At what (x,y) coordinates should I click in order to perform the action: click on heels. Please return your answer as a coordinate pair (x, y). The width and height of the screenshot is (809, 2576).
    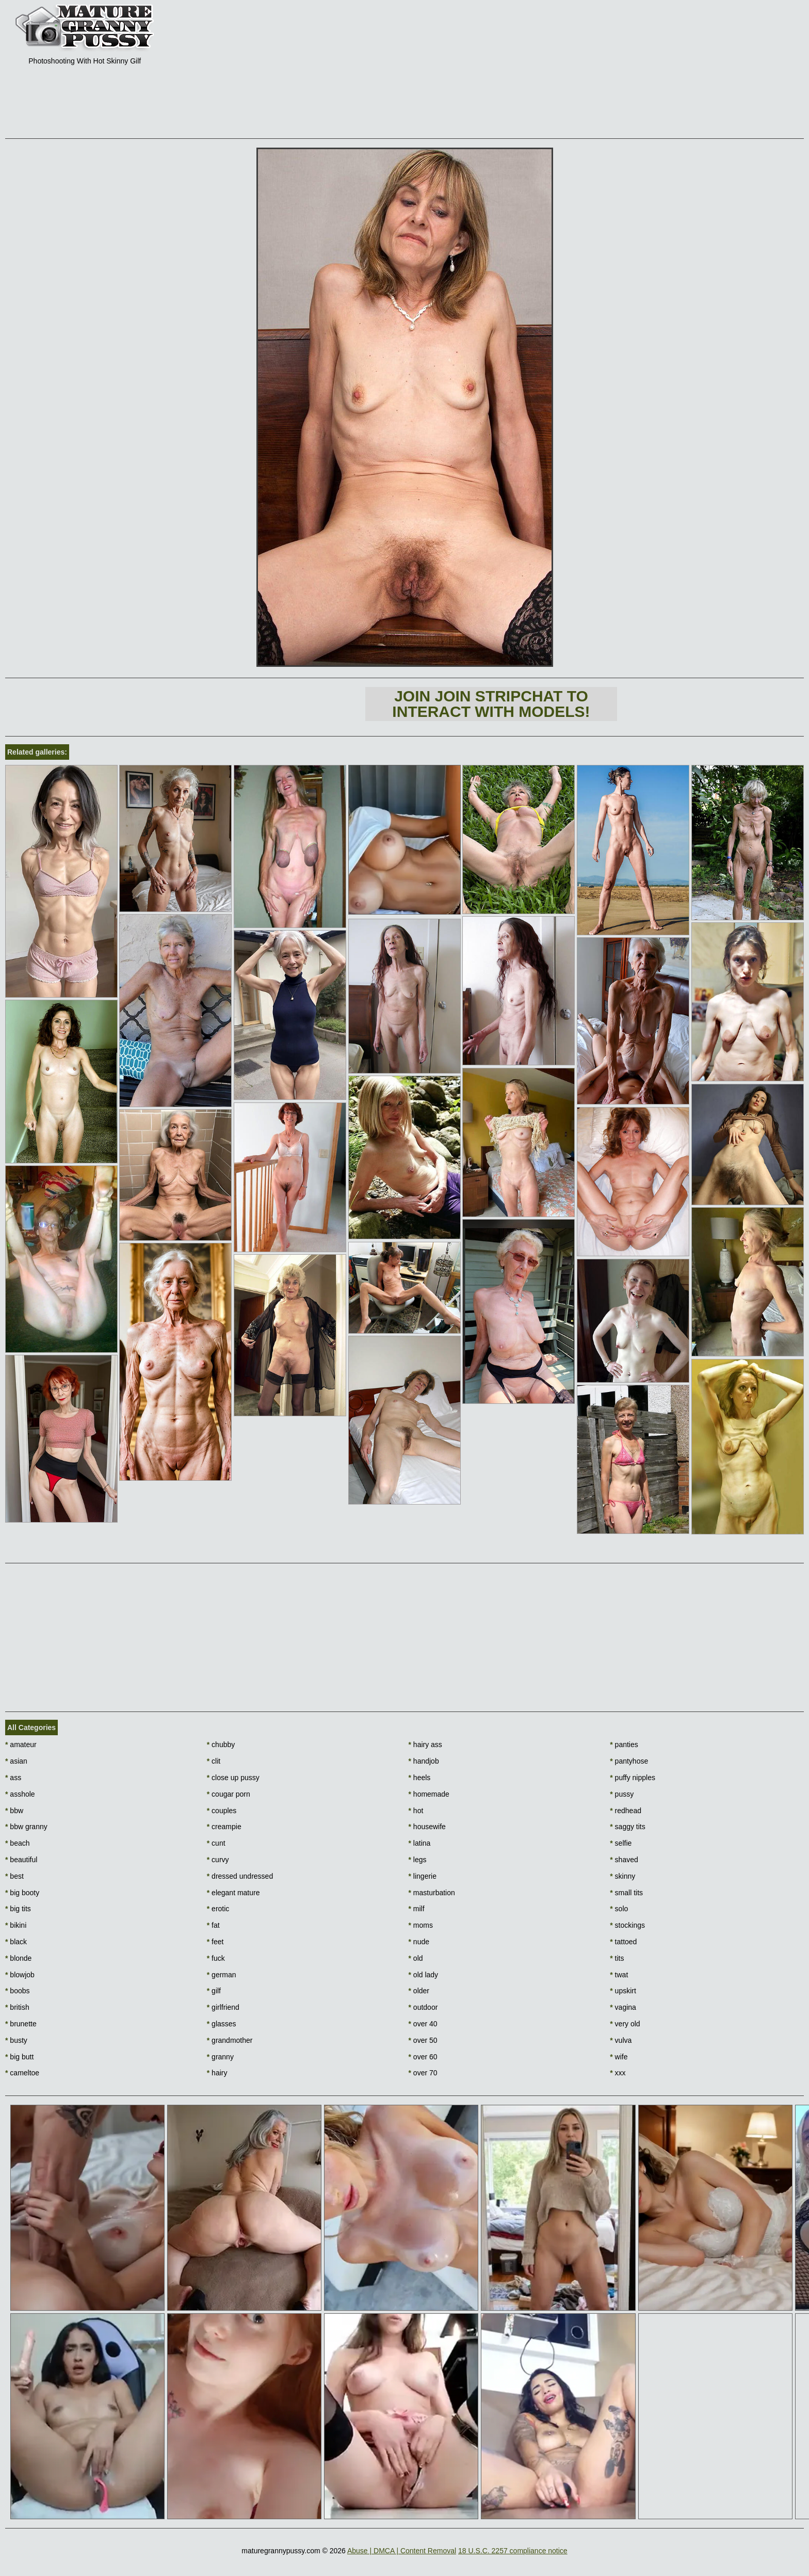
    Looking at the image, I should click on (420, 1777).